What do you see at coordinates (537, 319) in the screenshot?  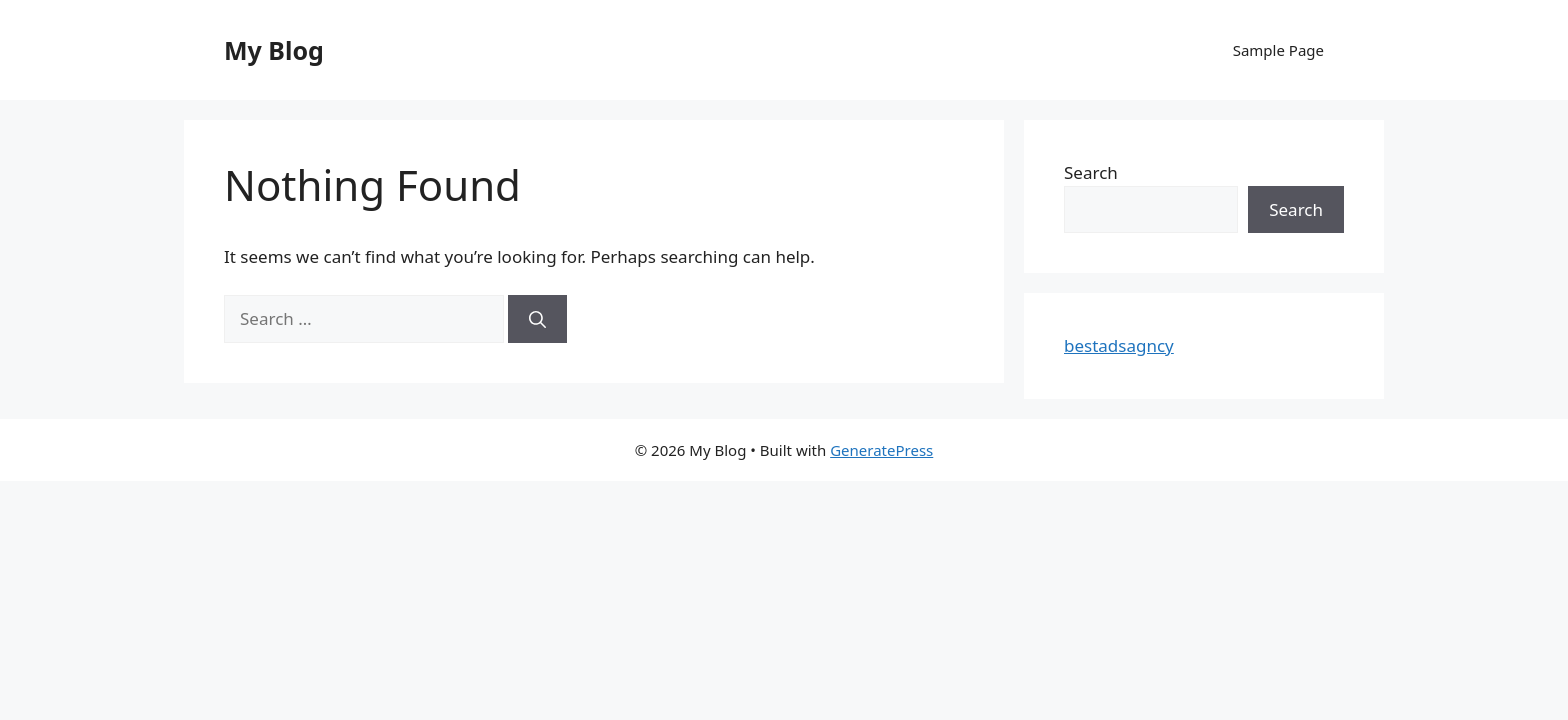 I see `[Search]` at bounding box center [537, 319].